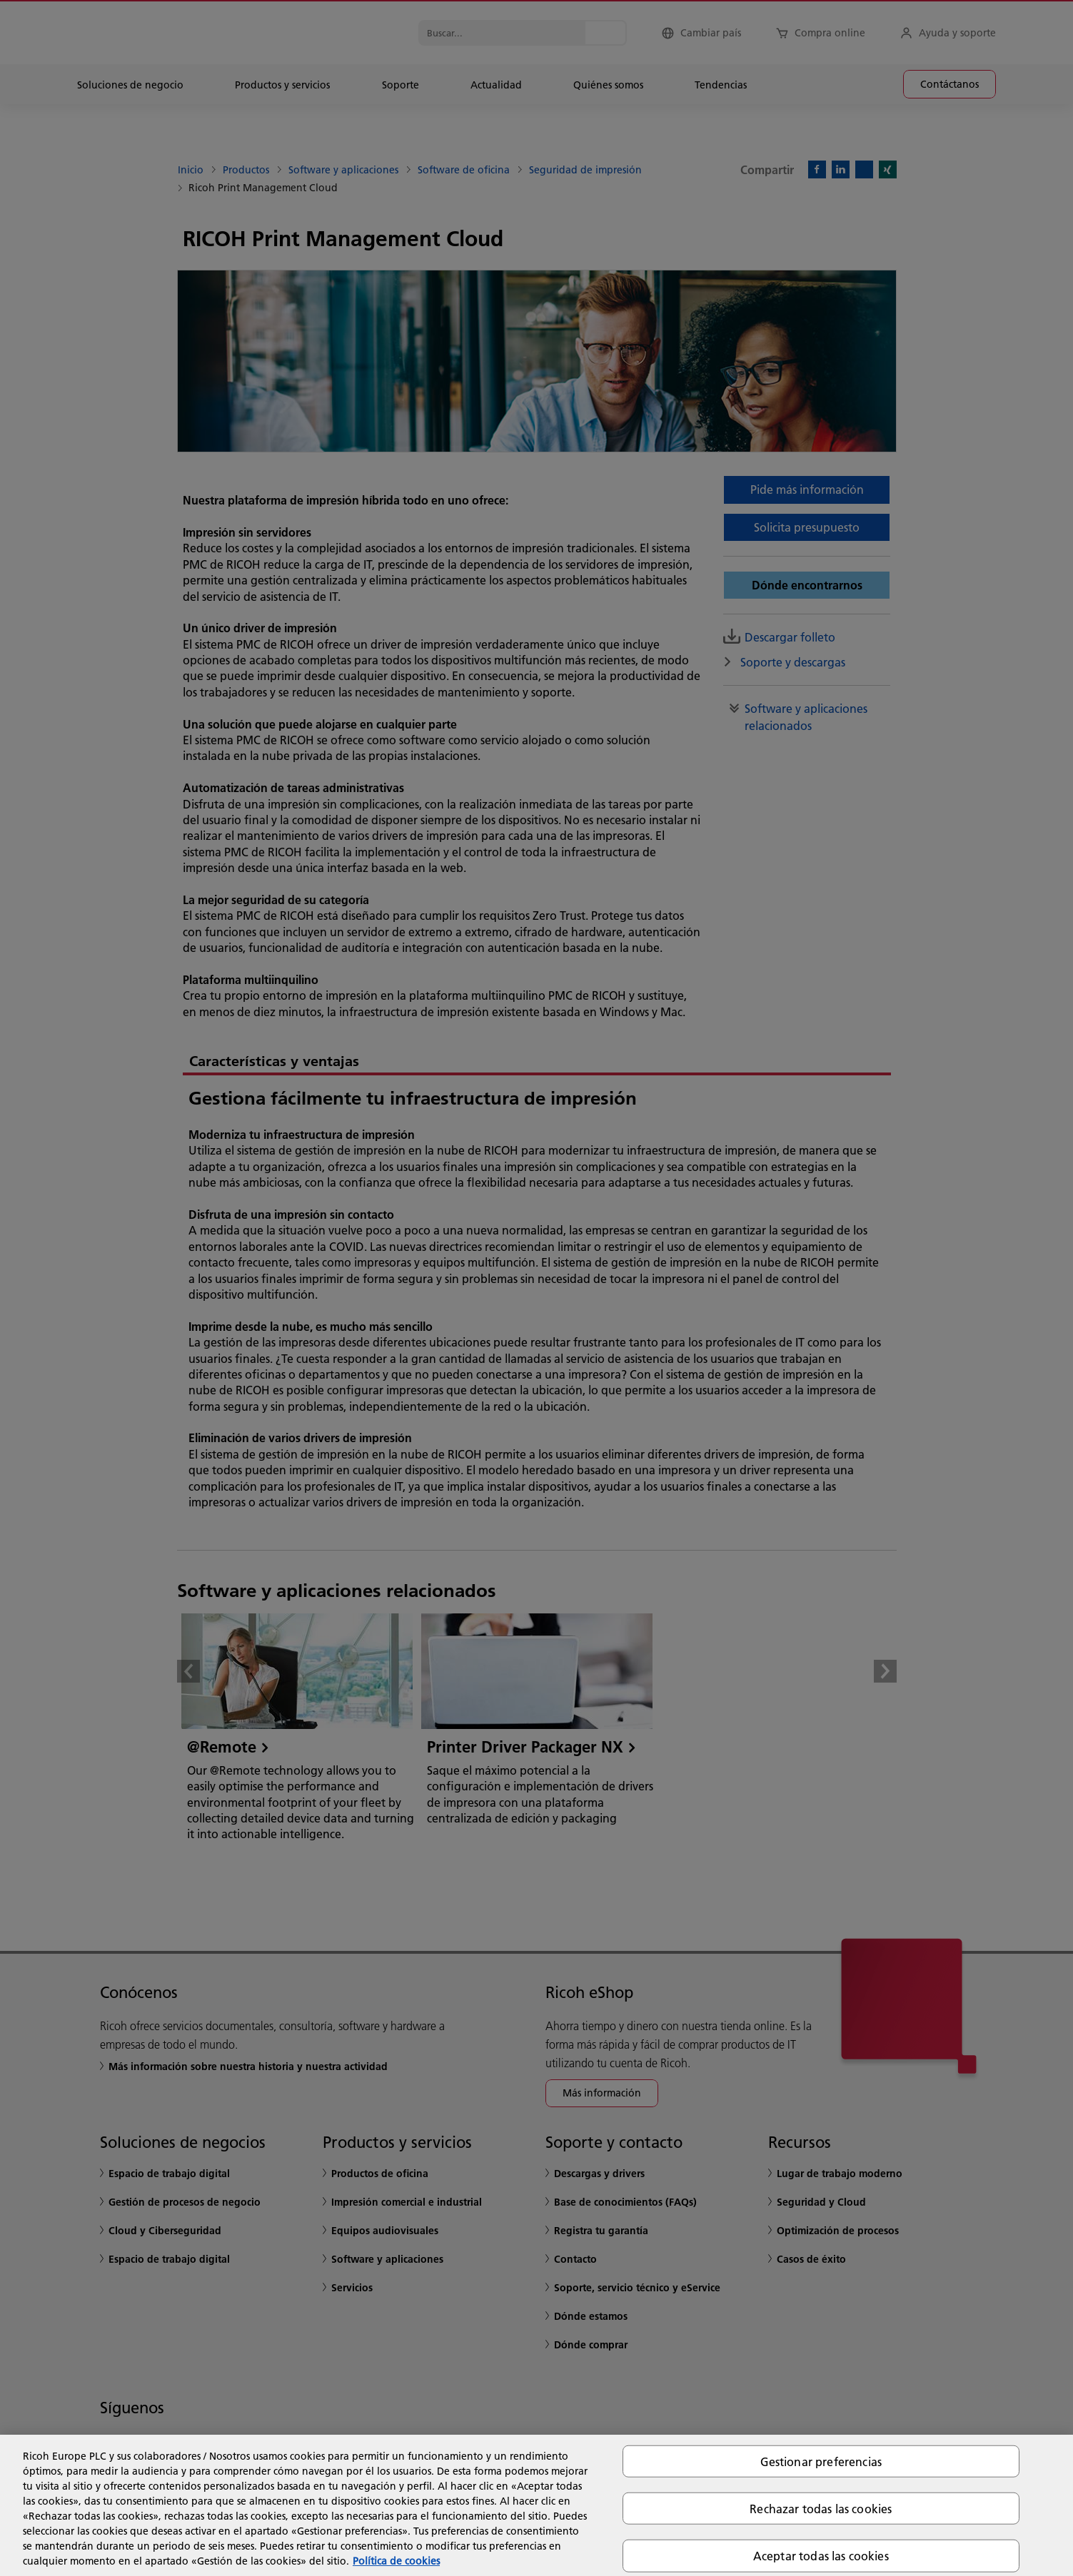  I want to click on [region], so click(536, 2505).